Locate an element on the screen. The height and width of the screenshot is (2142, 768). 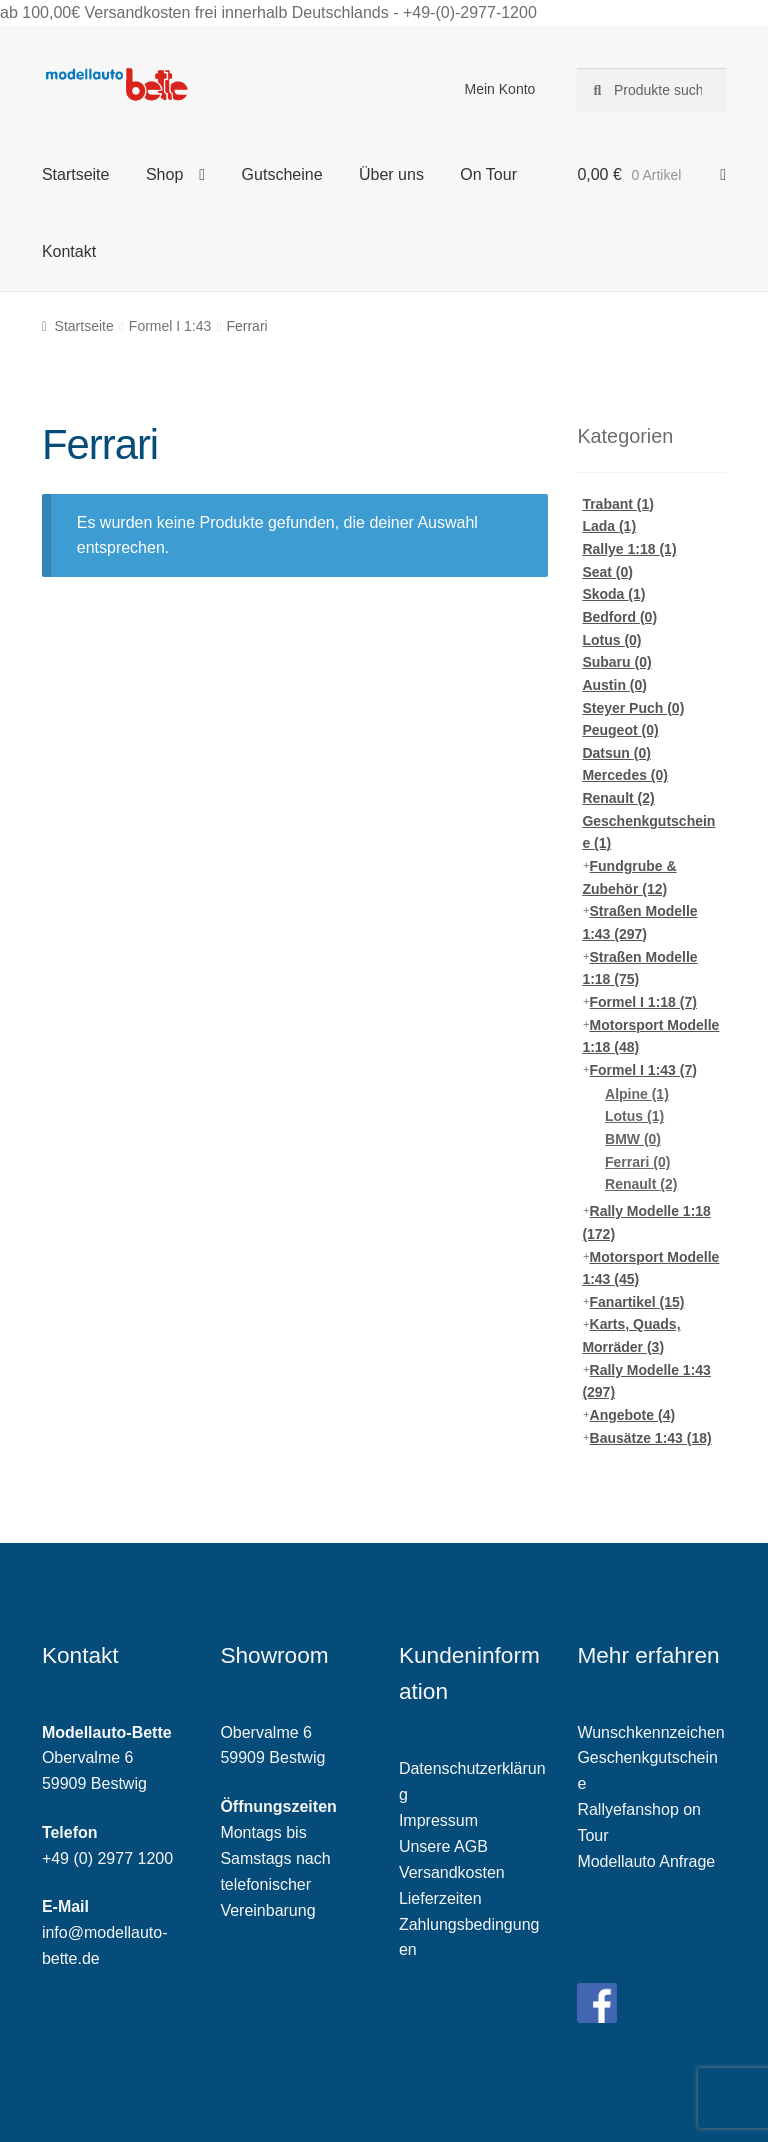
Rally Modelle 1:18 is located at coordinates (646, 1222).